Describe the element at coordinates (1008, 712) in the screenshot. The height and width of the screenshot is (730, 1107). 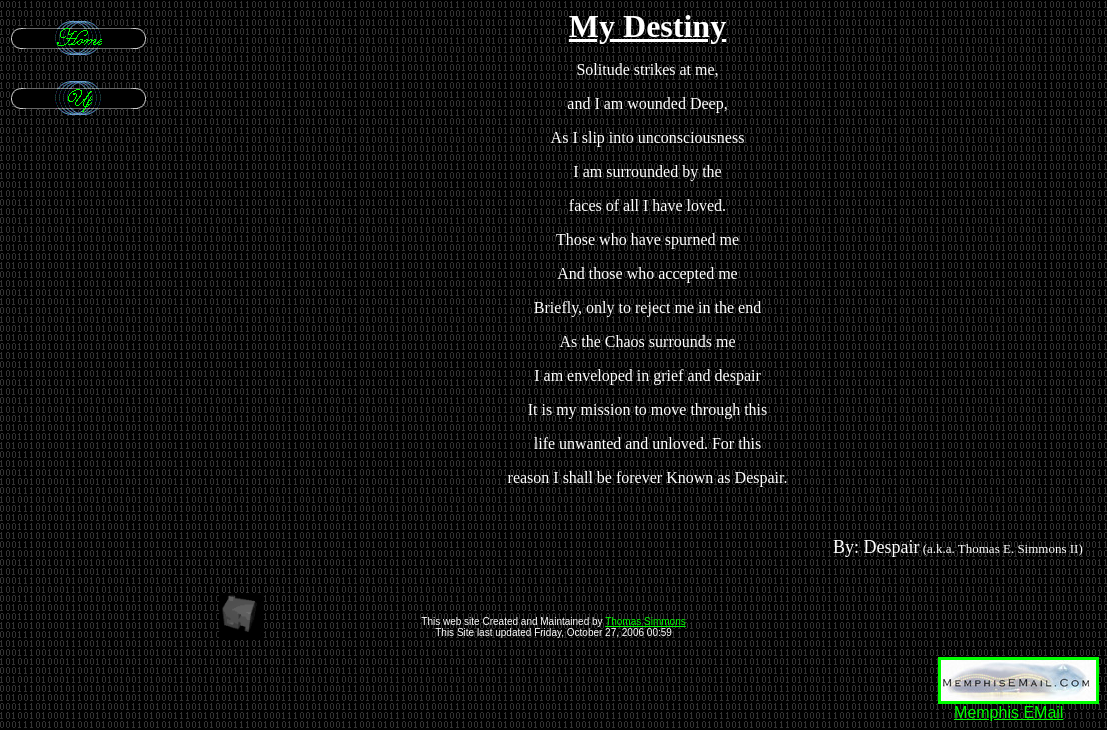
I see `Memphis EMail` at that location.